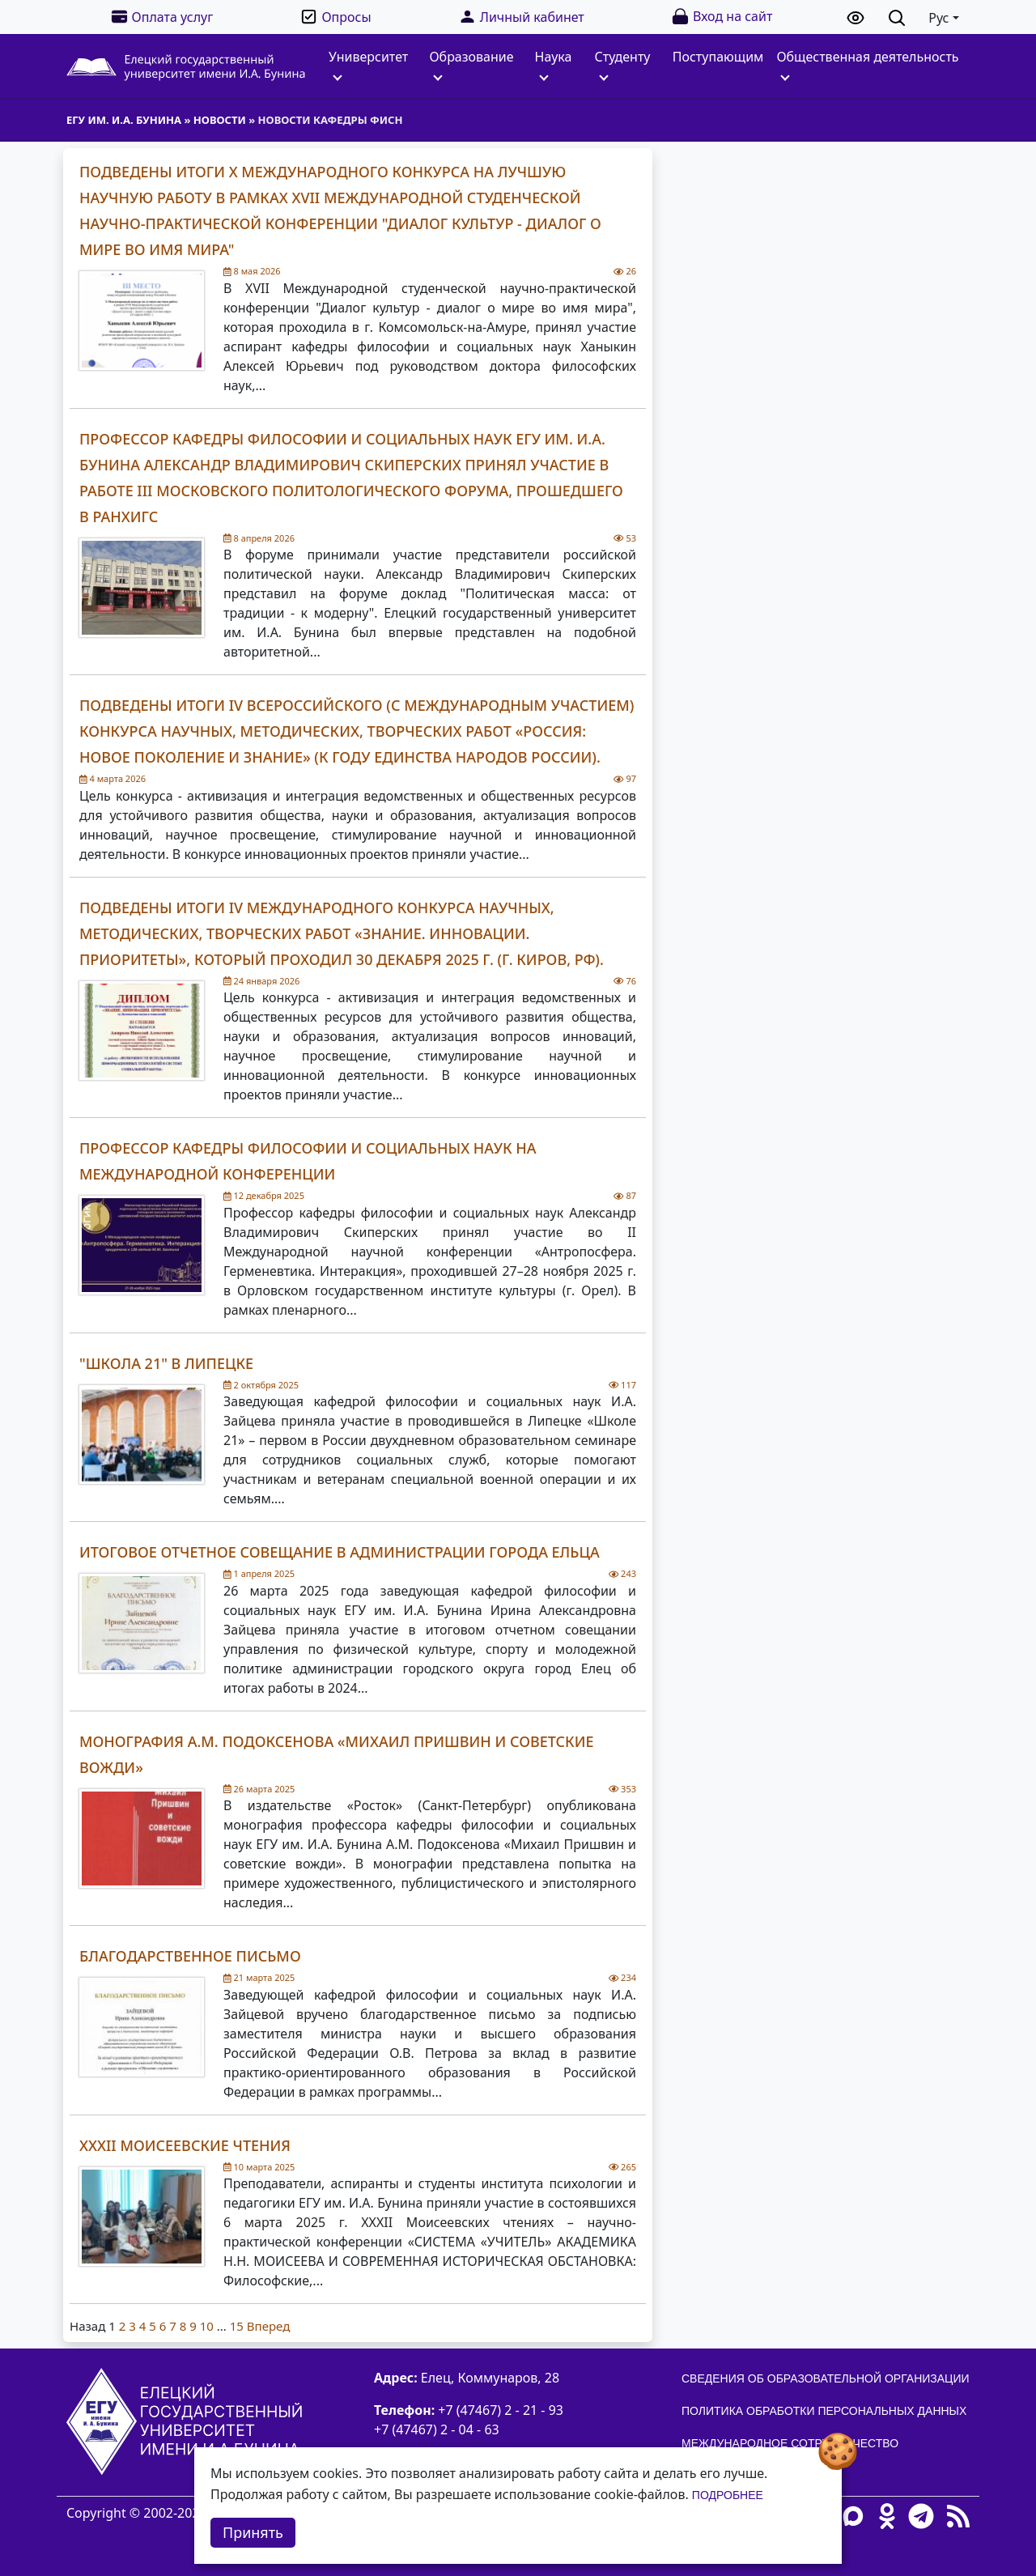 The height and width of the screenshot is (2576, 1036). I want to click on Университет [button], so click(368, 64).